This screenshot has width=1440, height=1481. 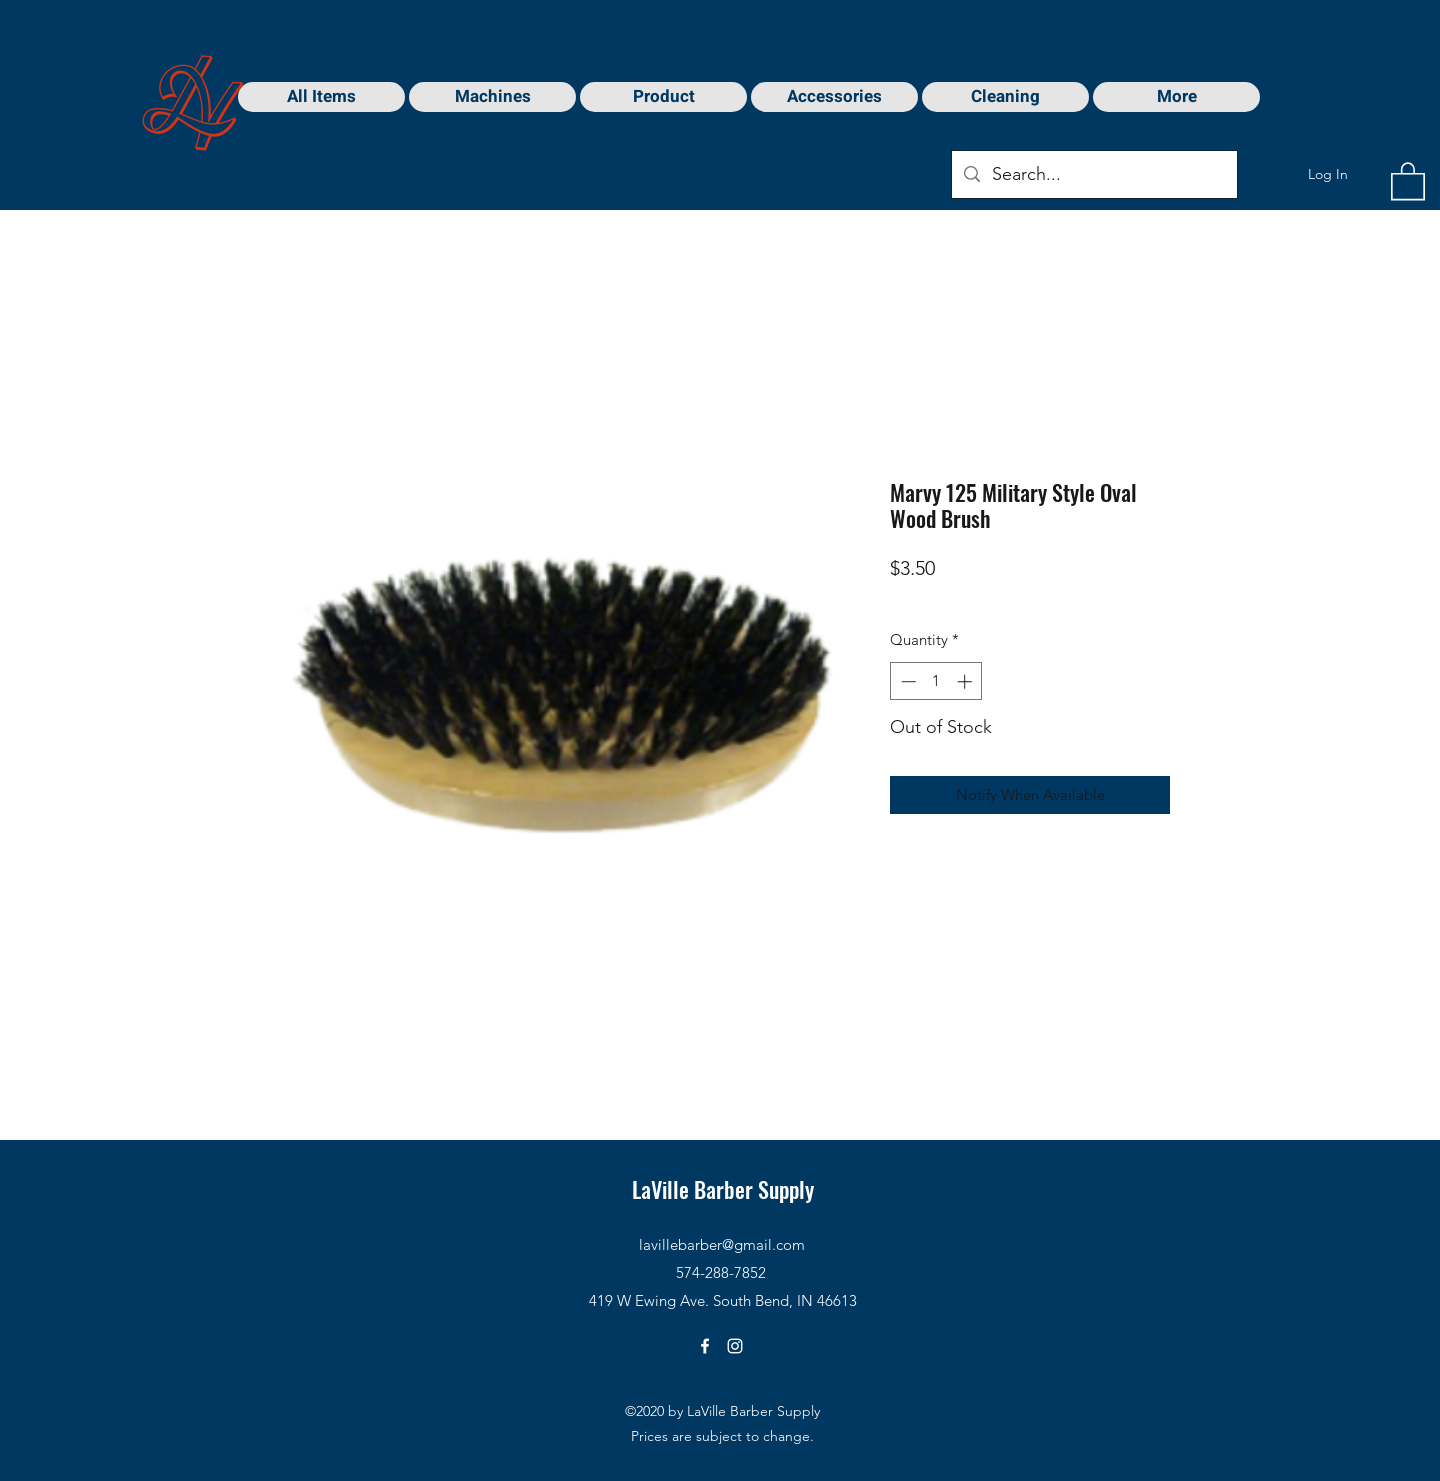 I want to click on [spinbutton], so click(x=936, y=681).